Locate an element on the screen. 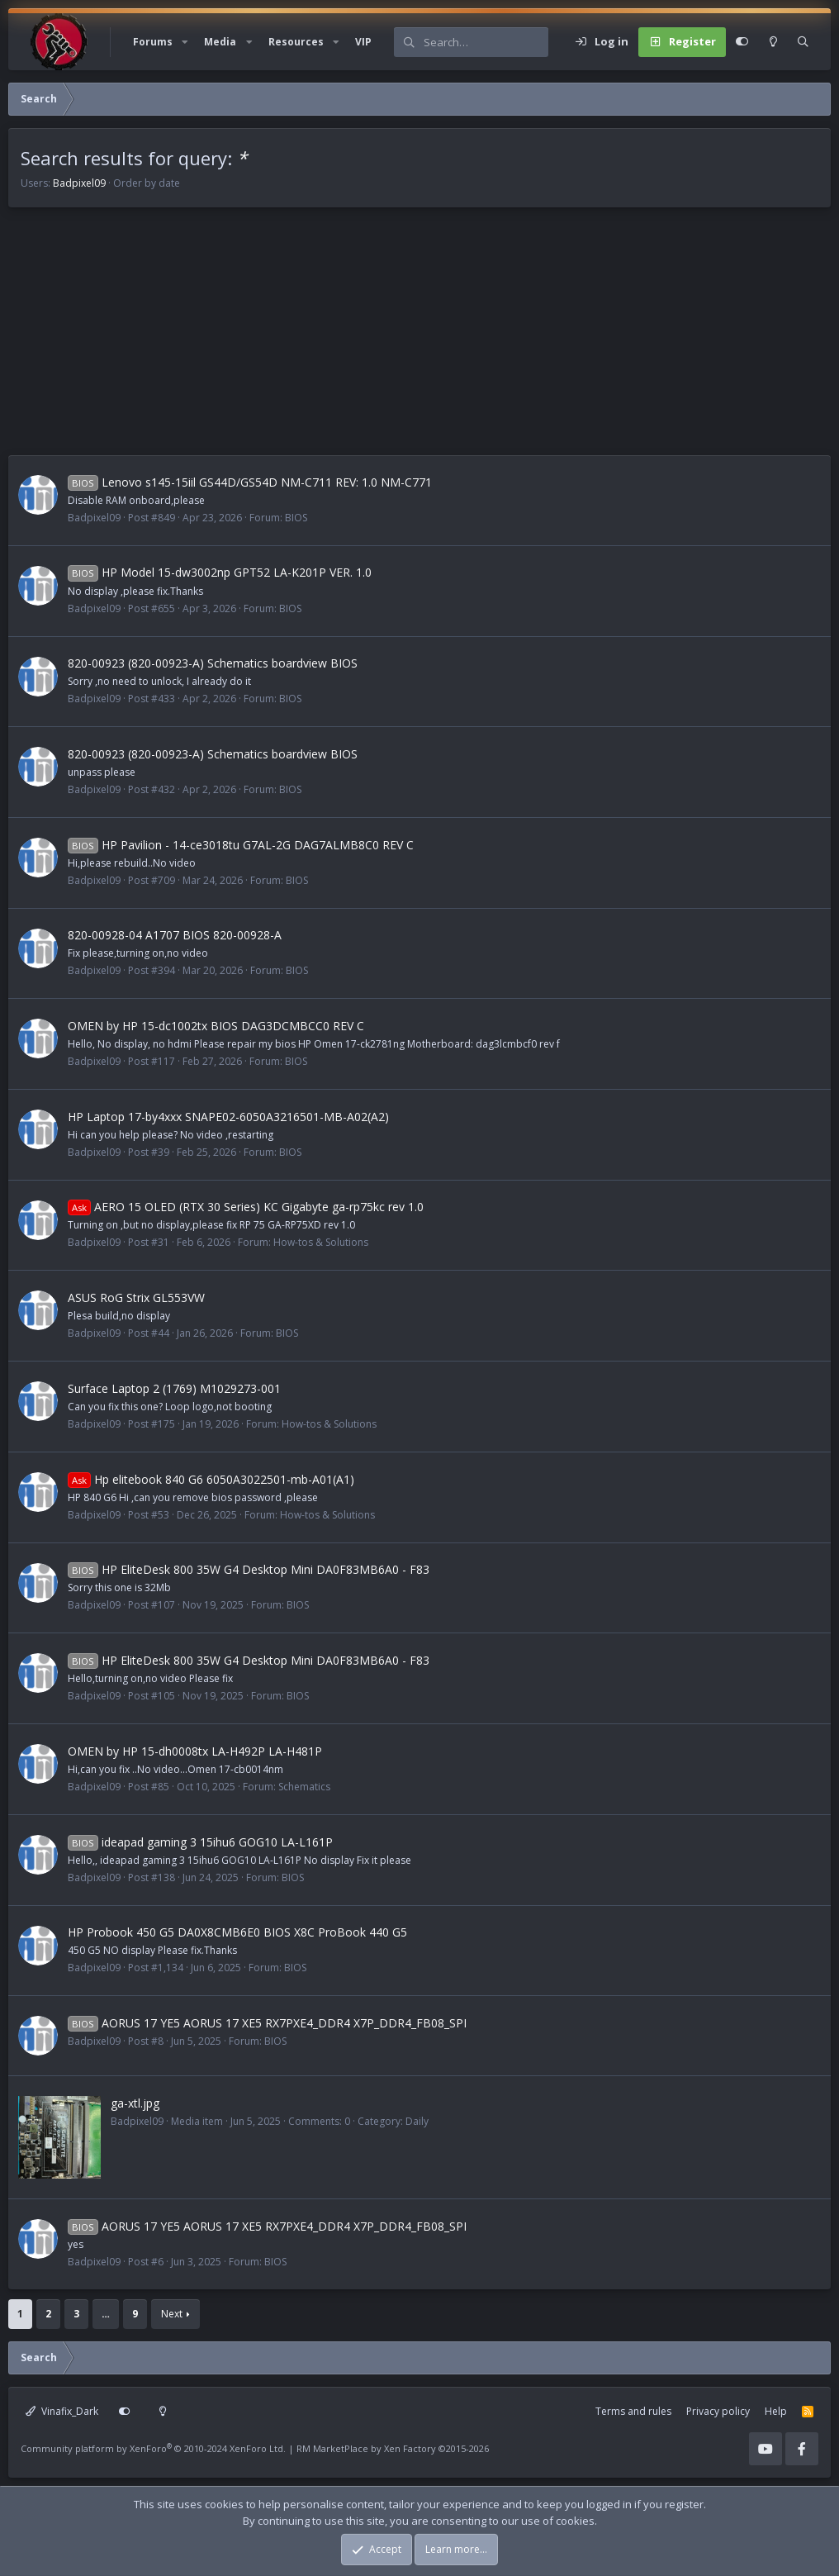  [Advertisement] is located at coordinates (419, 339).